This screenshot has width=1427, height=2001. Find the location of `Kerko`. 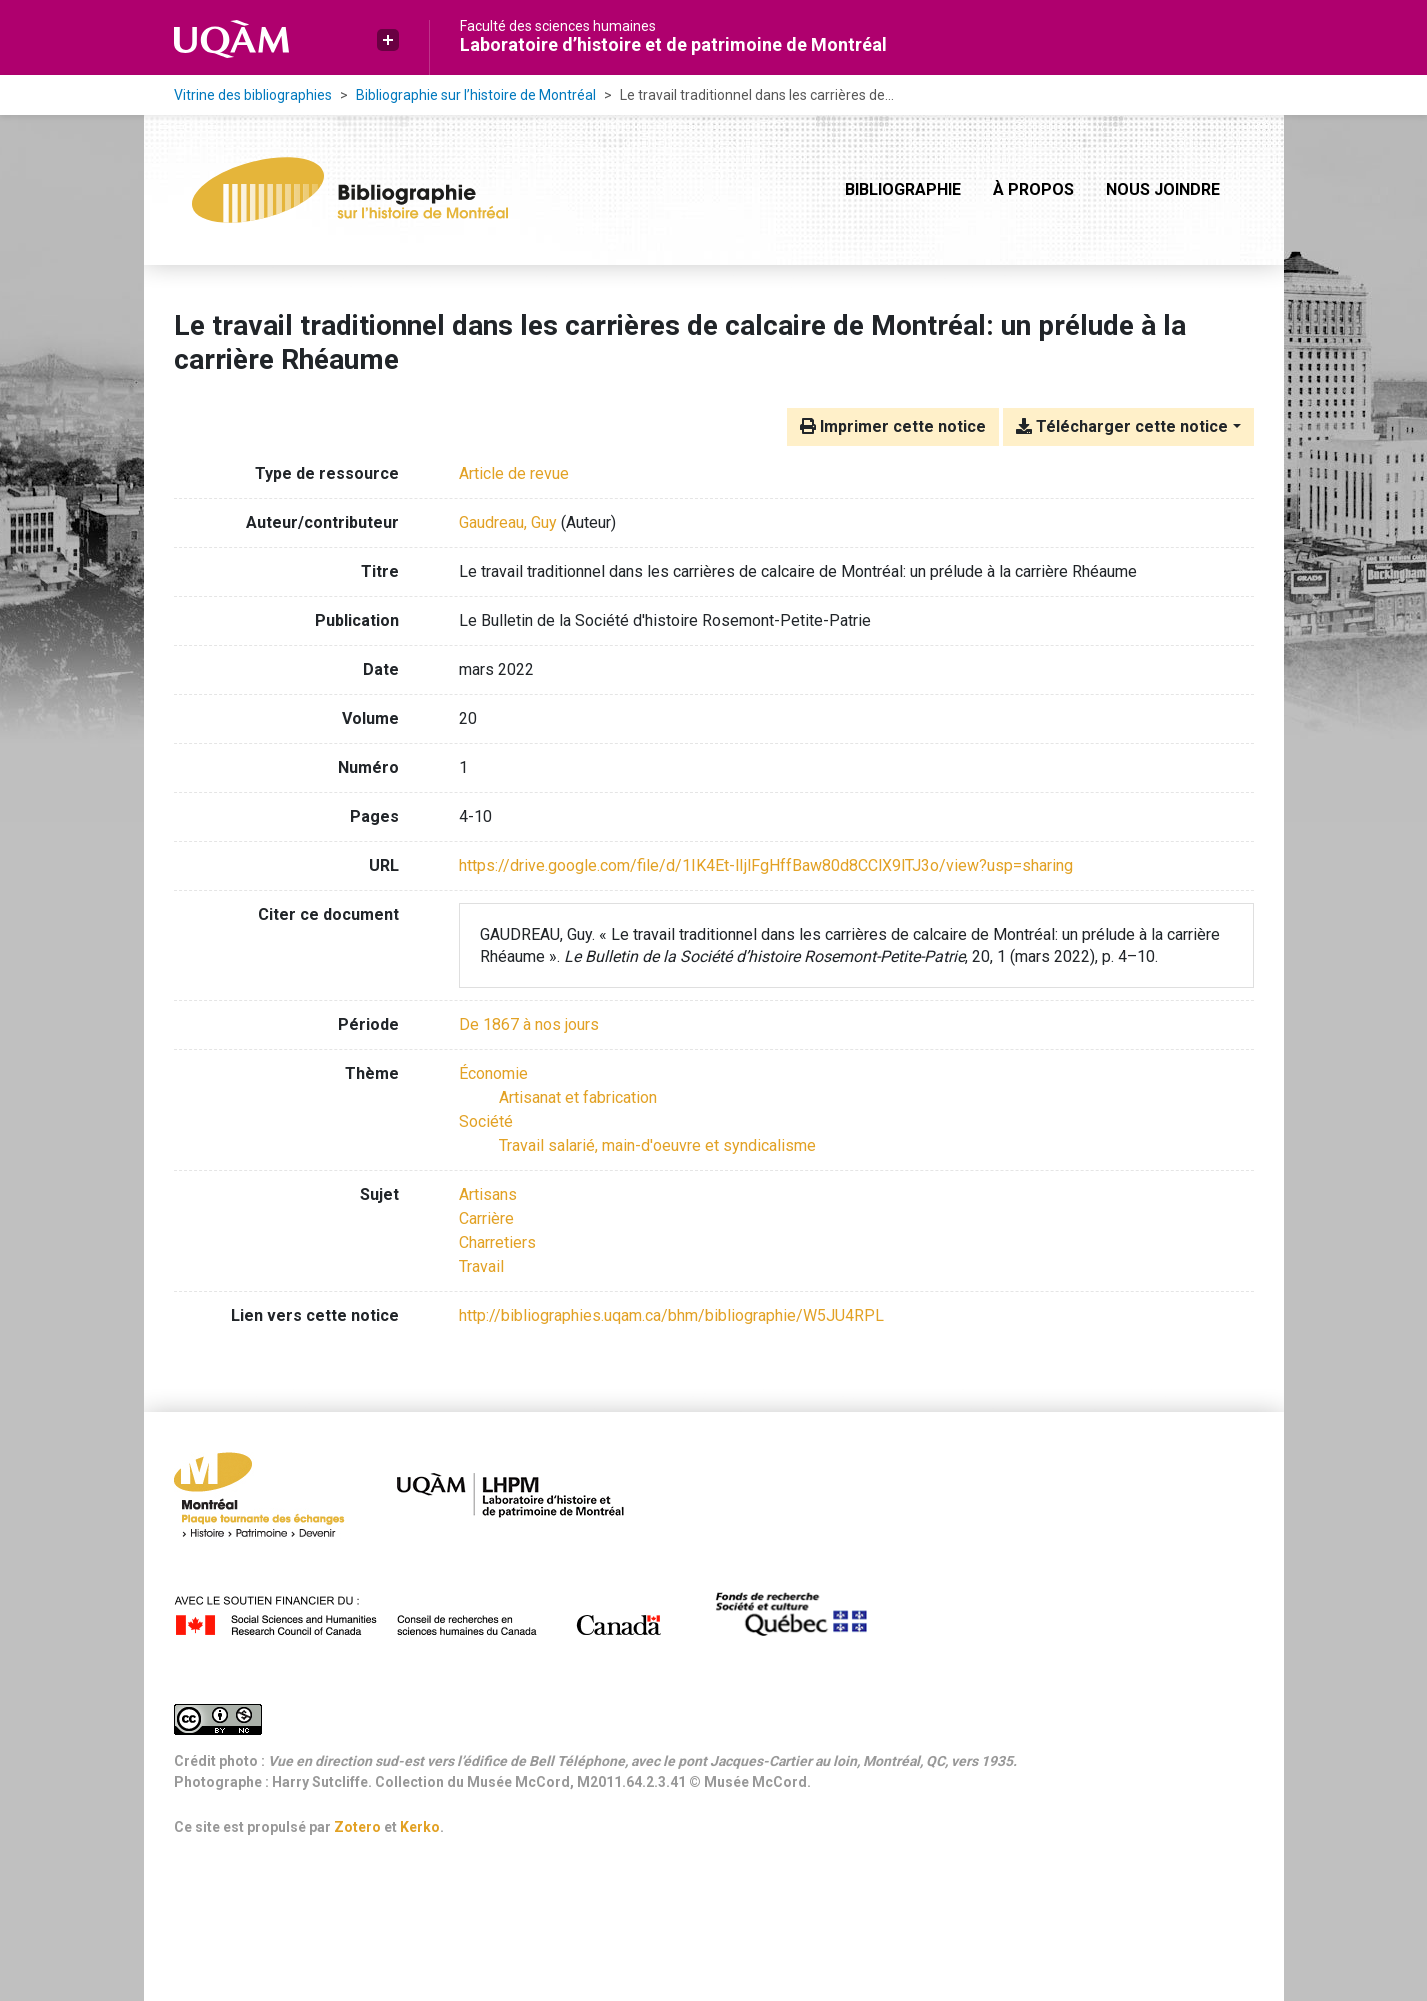

Kerko is located at coordinates (420, 1827).